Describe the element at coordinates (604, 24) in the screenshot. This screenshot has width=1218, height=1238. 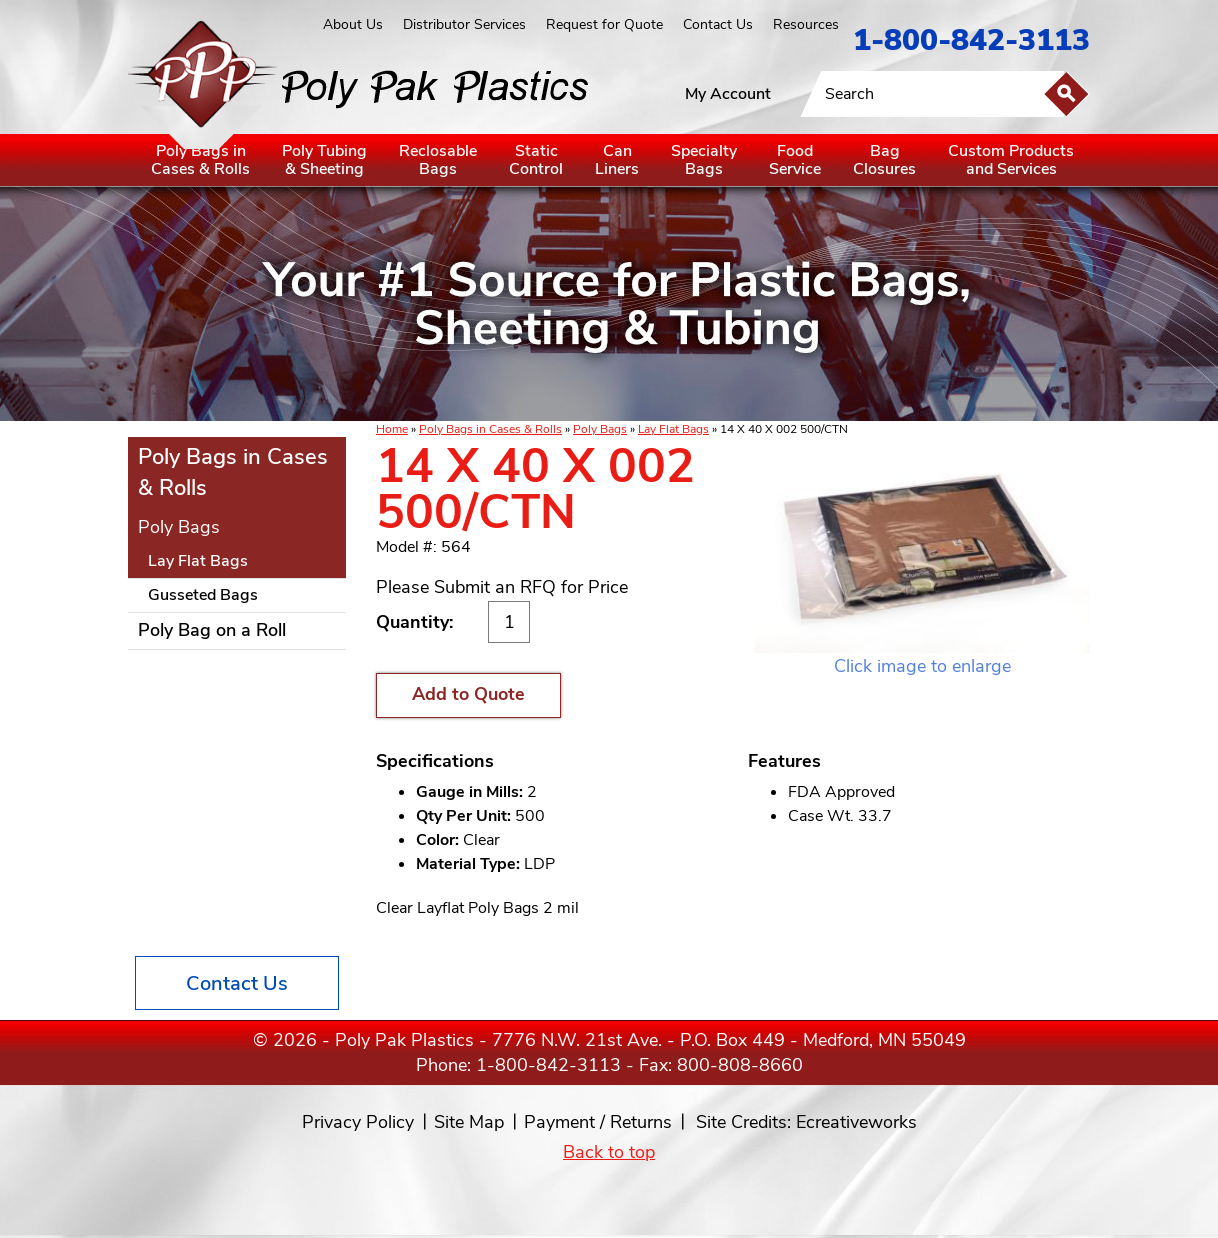
I see `Request for Quote` at that location.